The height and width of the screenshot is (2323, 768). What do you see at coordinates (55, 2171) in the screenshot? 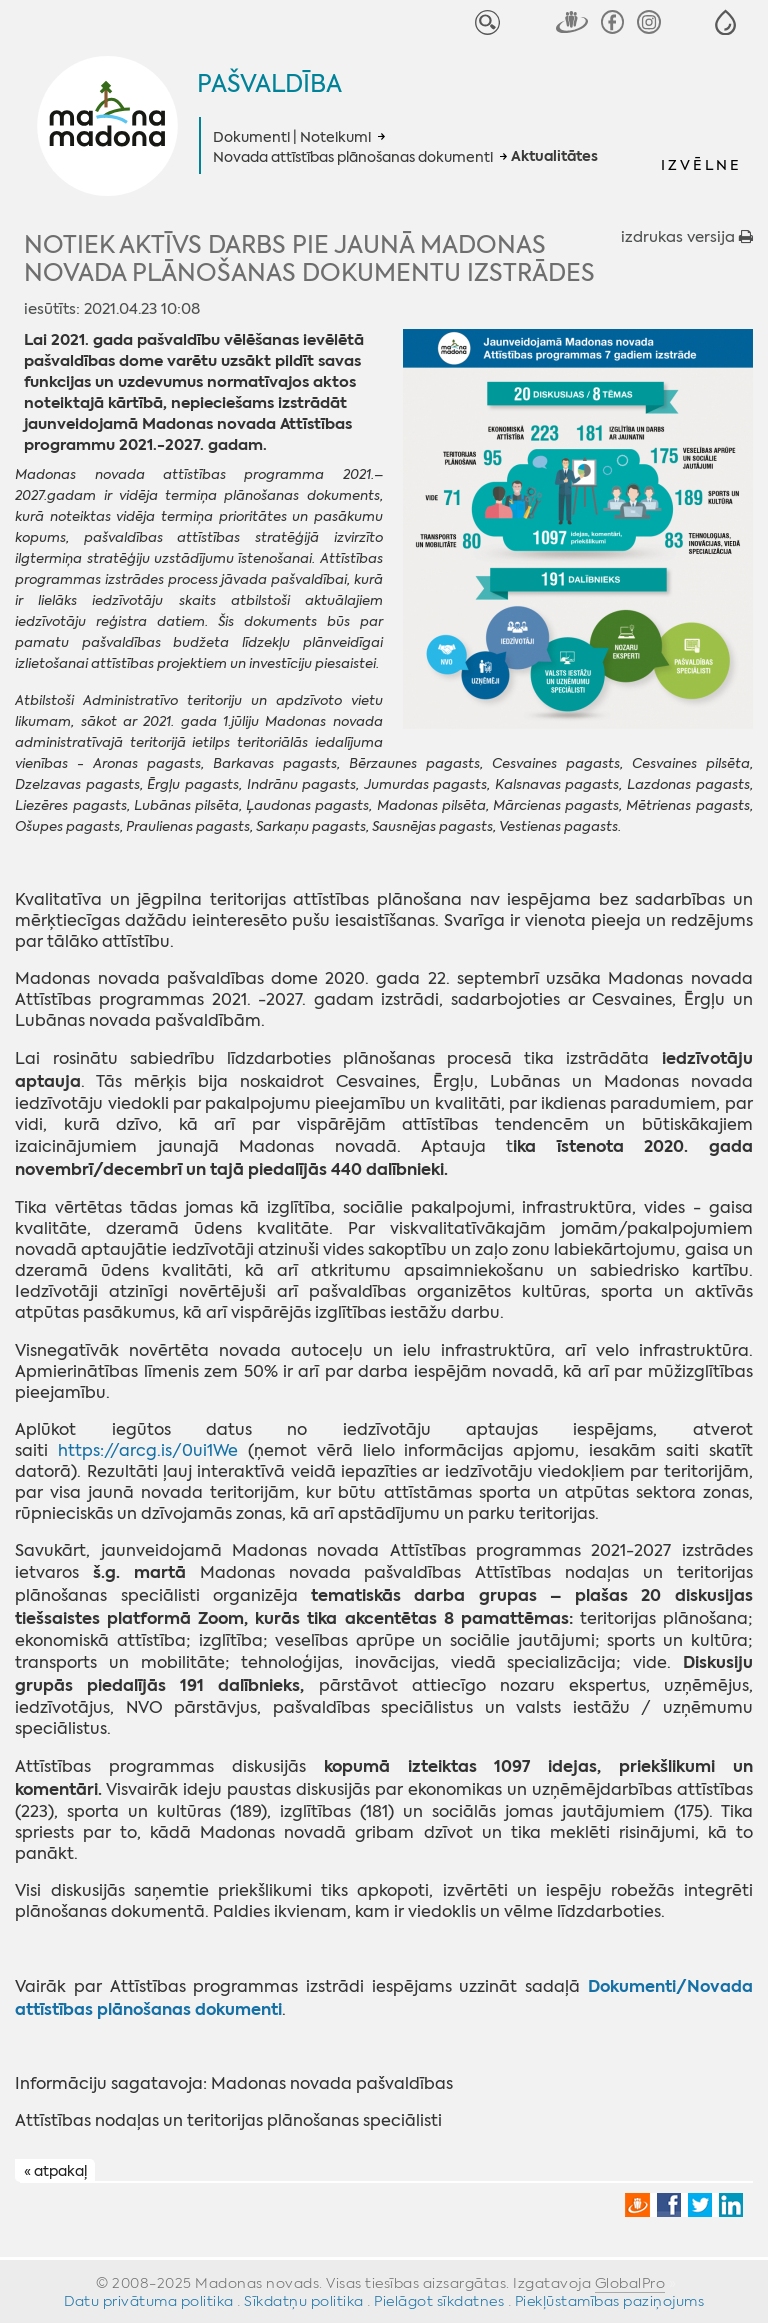
I see `« atpakaļ` at bounding box center [55, 2171].